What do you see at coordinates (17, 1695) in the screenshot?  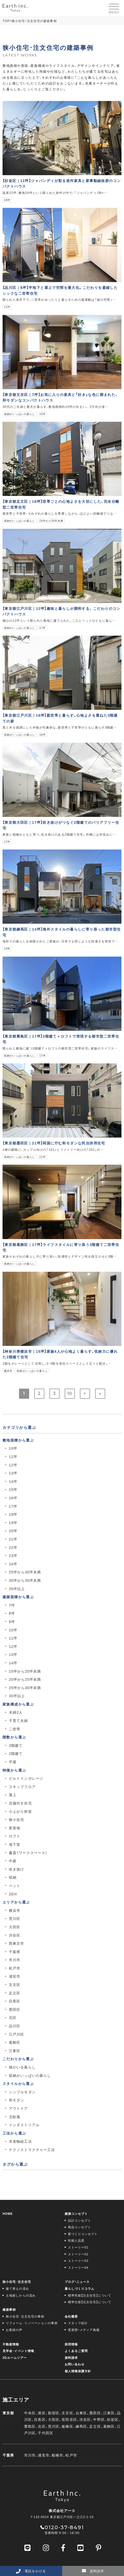 I see `30坪以上` at bounding box center [17, 1695].